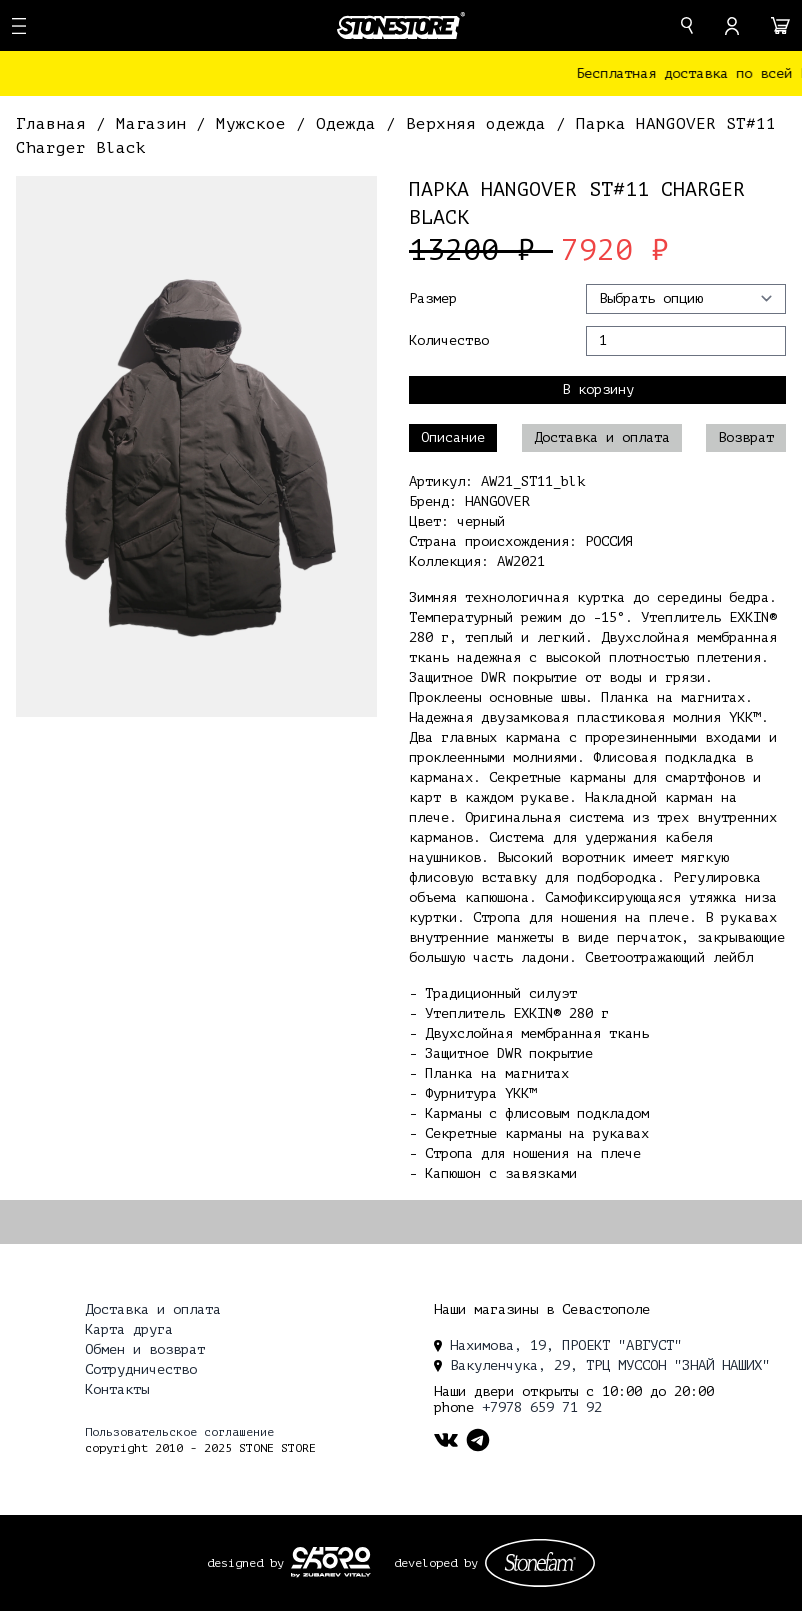 The height and width of the screenshot is (1611, 802). Describe the element at coordinates (141, 1369) in the screenshot. I see `Сотрудничество` at that location.